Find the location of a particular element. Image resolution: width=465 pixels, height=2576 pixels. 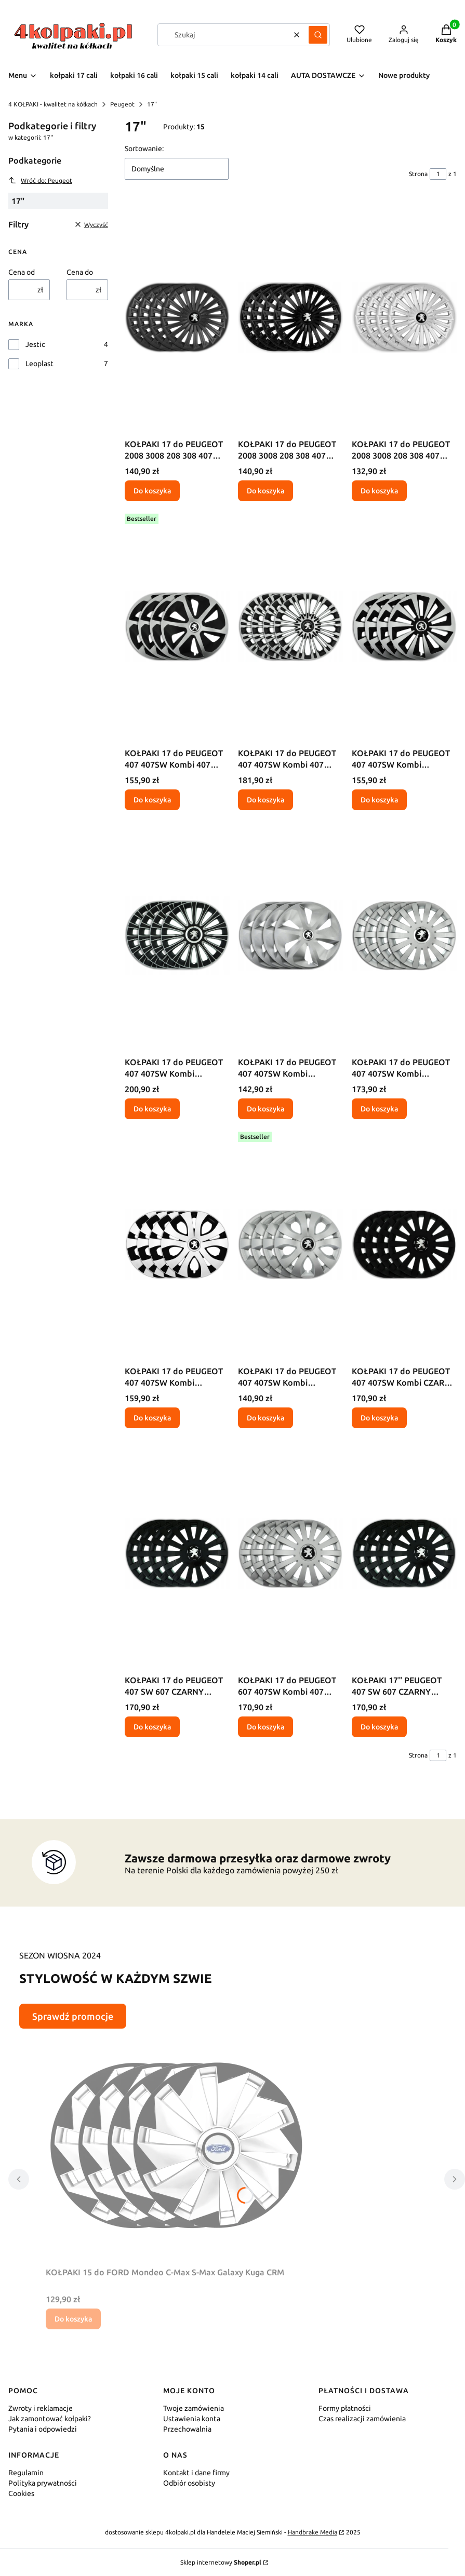

Wróć do: Peugeot is located at coordinates (40, 180).